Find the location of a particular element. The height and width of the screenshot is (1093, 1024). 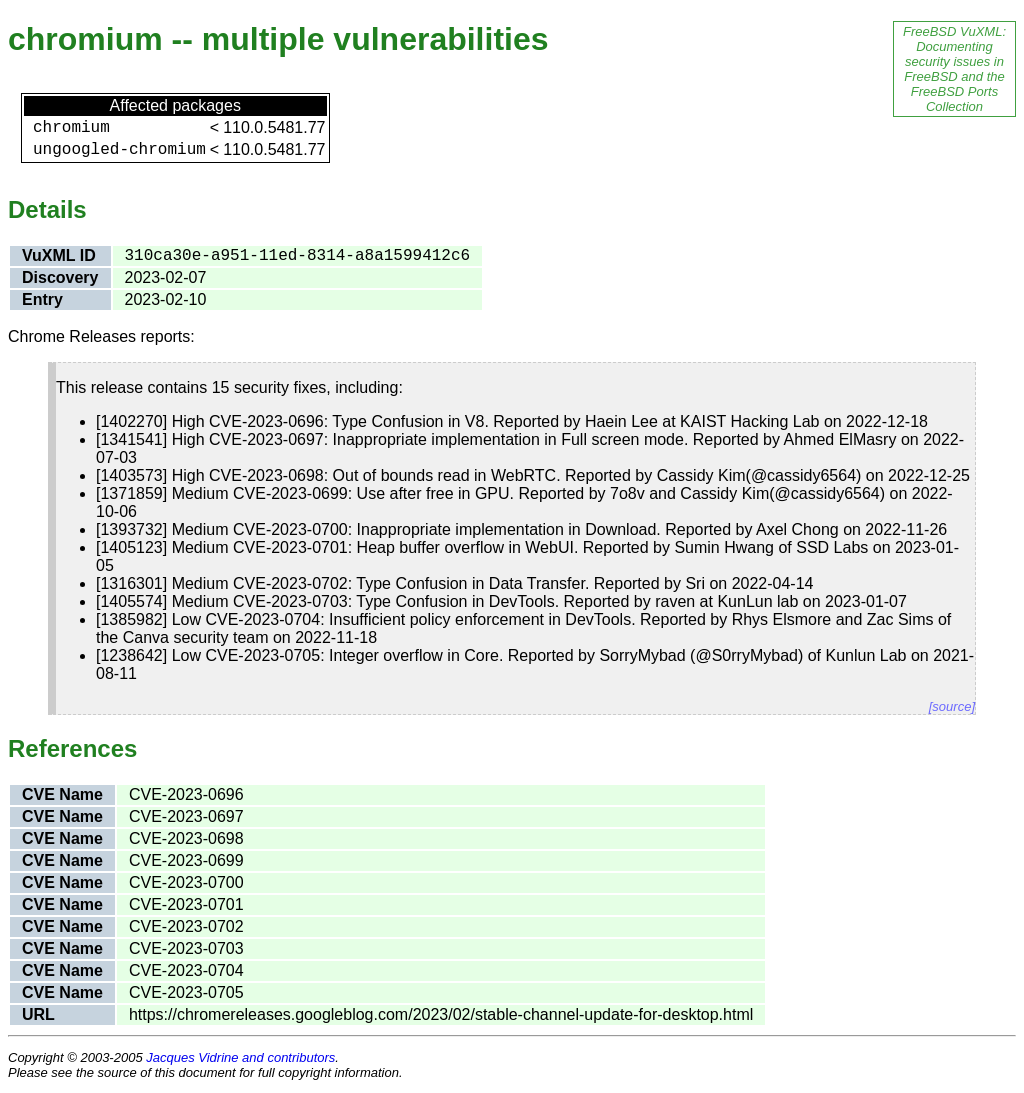

https://chromereleases.googleblog.com/2023/02/stable-channel-update-for-desktop.html is located at coordinates (441, 1014).